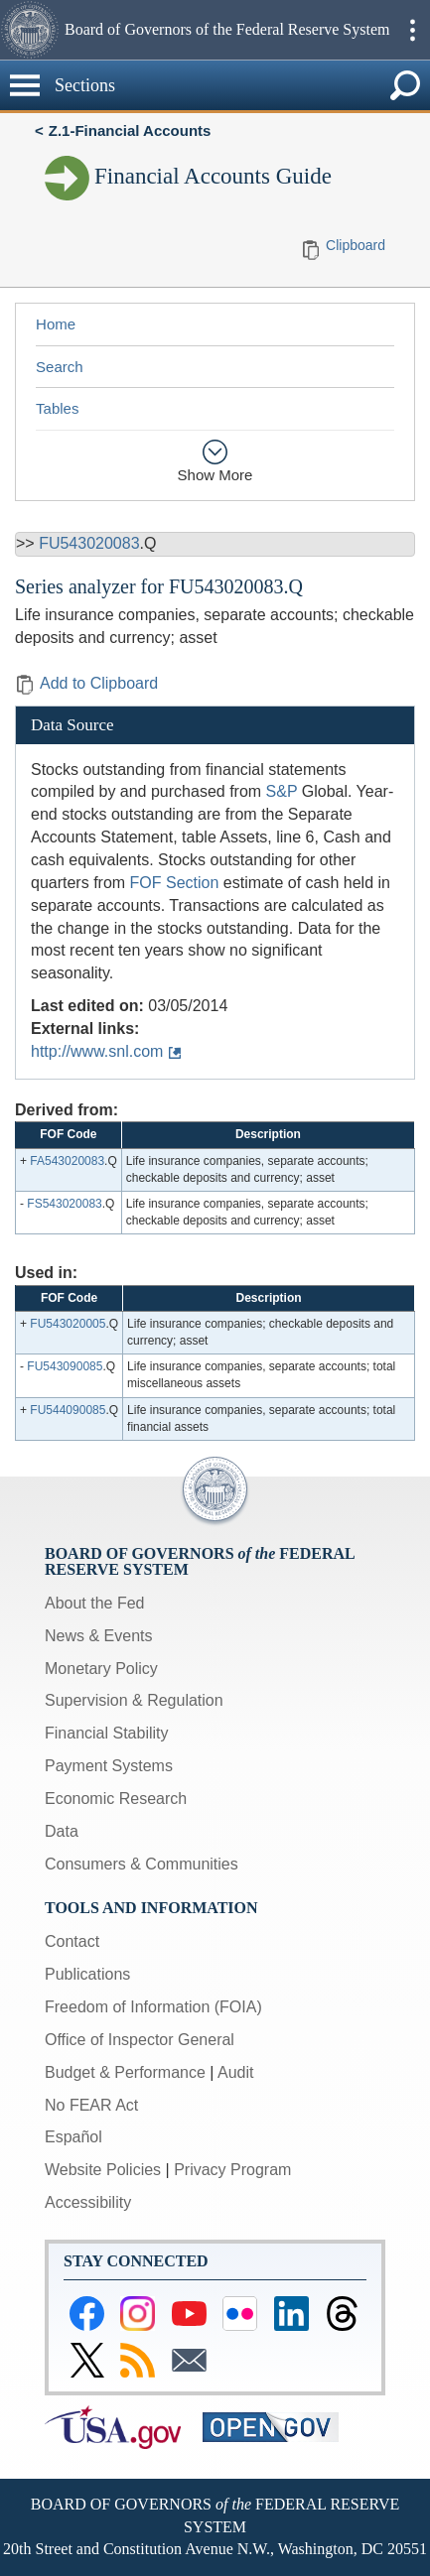 The width and height of the screenshot is (430, 2576). I want to click on FU544090085, so click(67, 1410).